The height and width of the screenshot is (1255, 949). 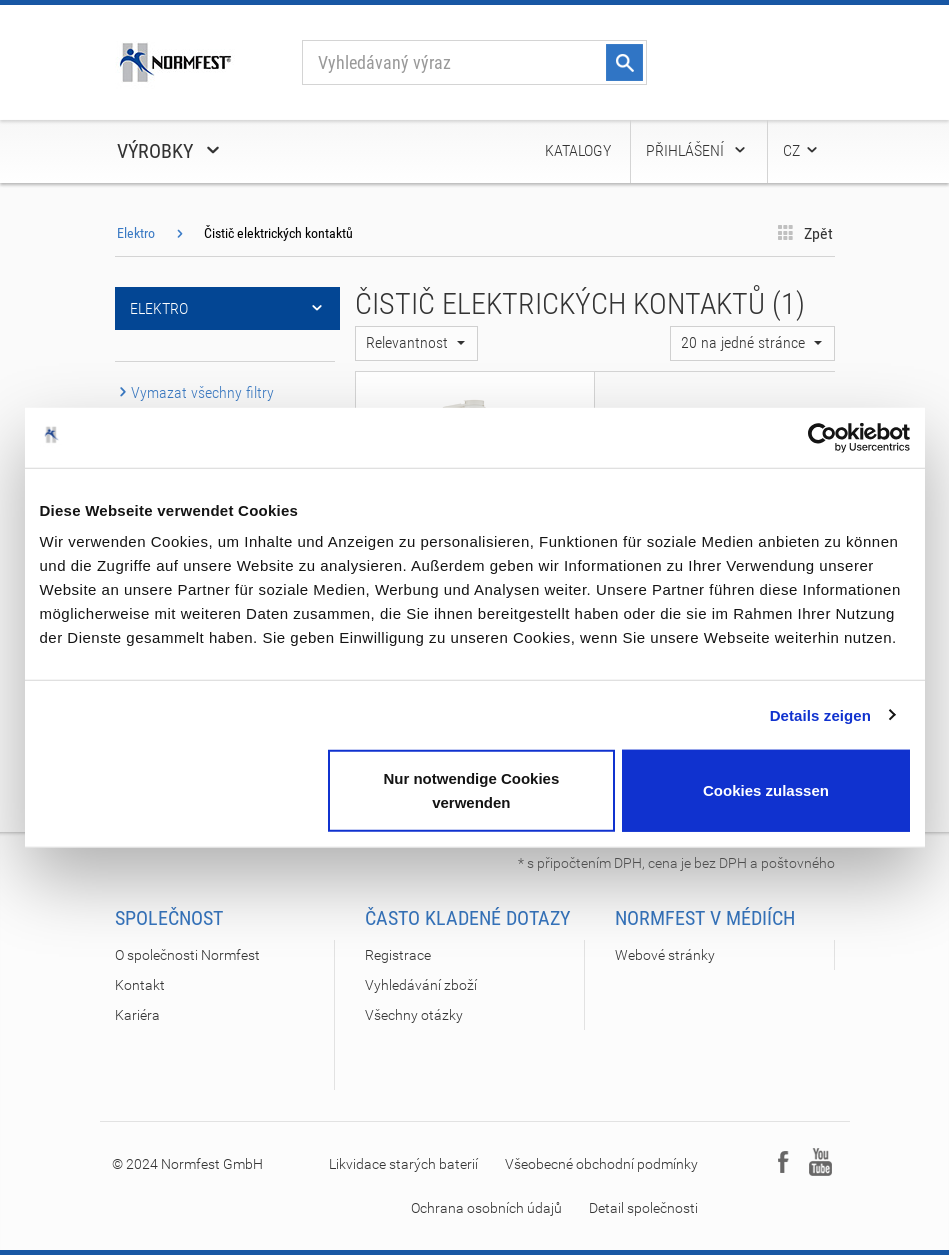 I want to click on O společnosti Normfest, so click(x=187, y=955).